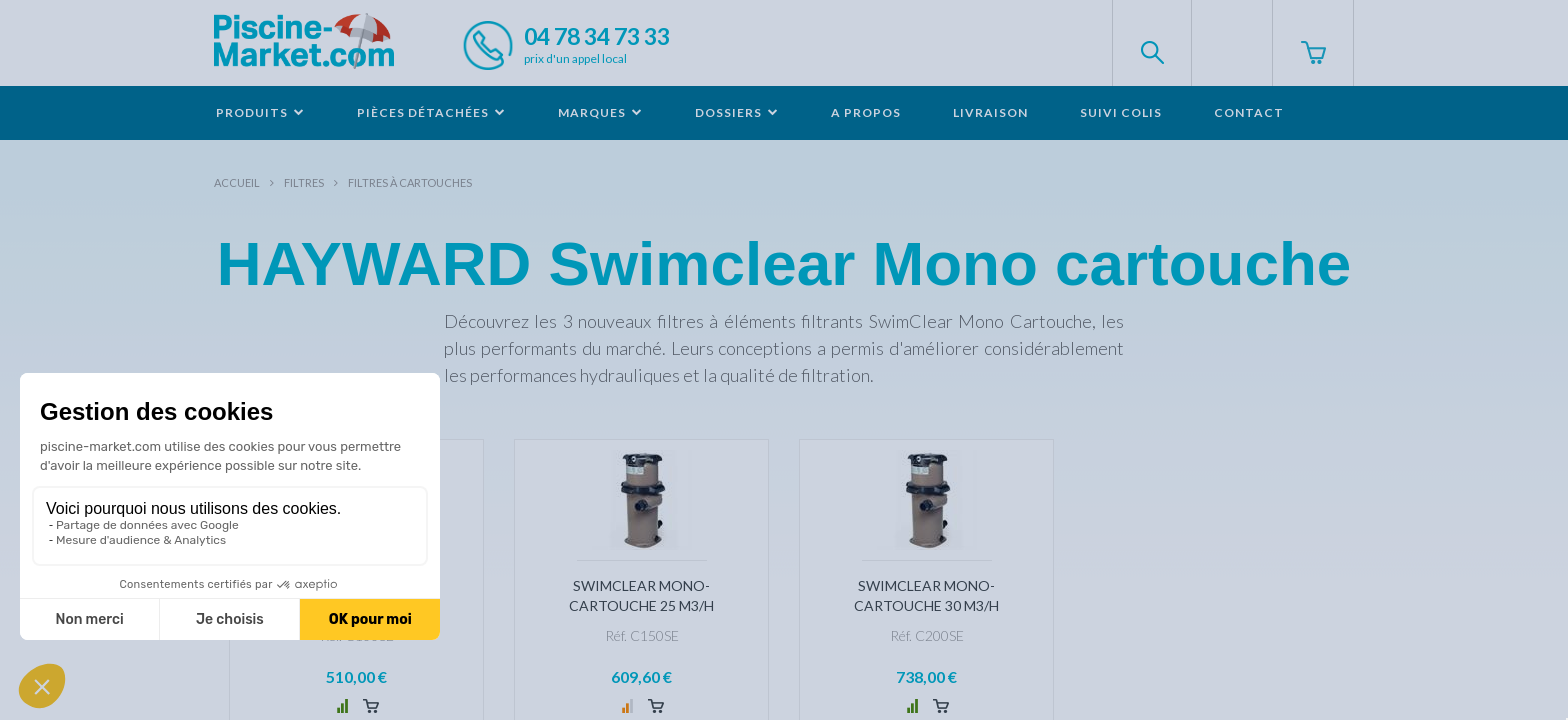 This screenshot has height=720, width=1568. Describe the element at coordinates (866, 112) in the screenshot. I see `A propos` at that location.